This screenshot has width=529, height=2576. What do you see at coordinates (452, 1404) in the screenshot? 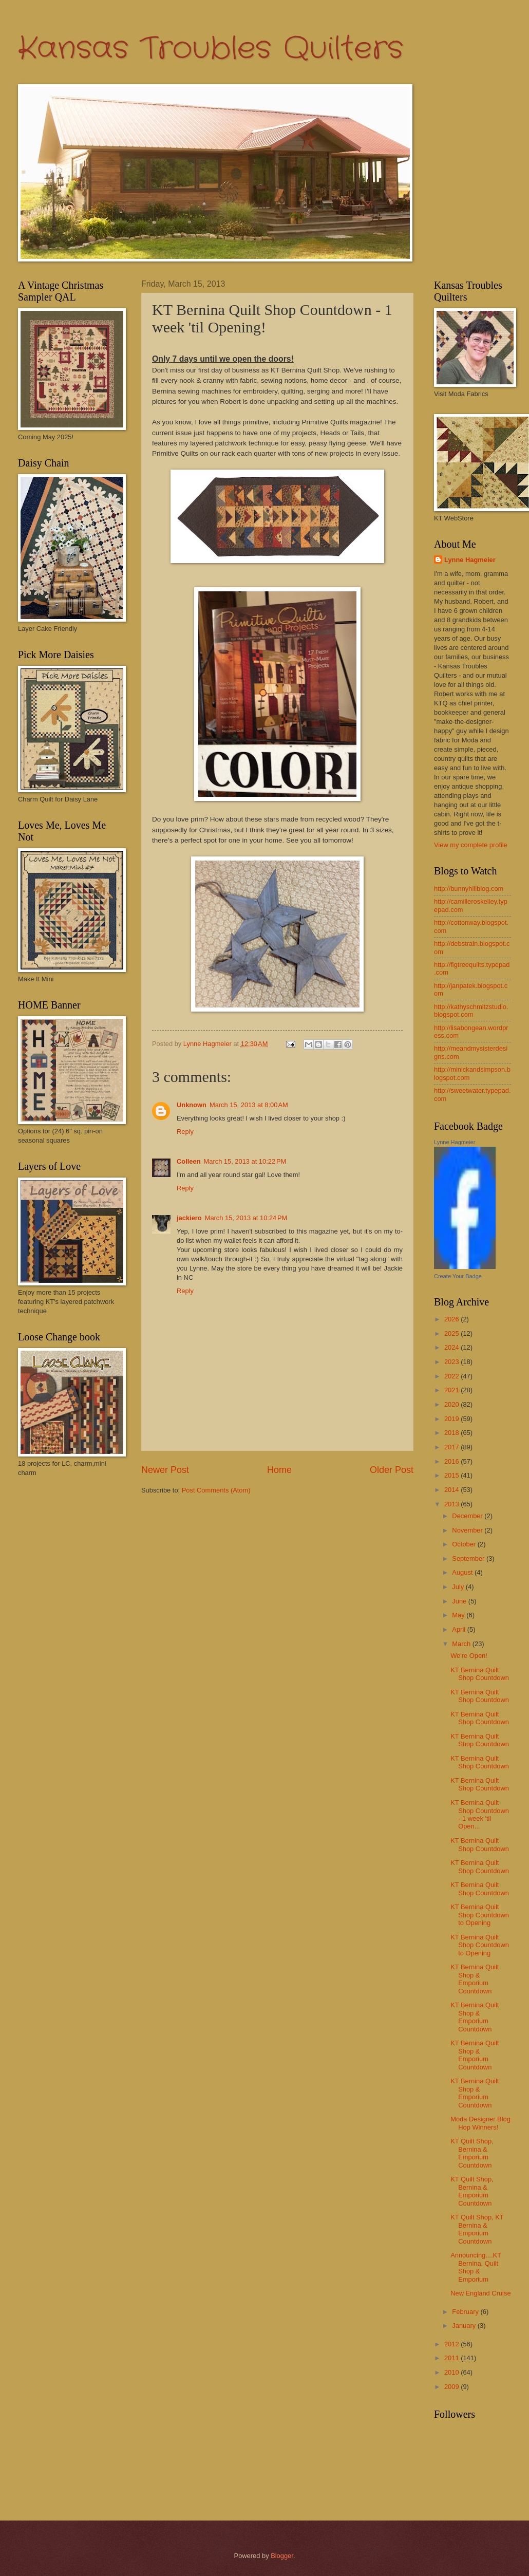
I see `2020` at bounding box center [452, 1404].